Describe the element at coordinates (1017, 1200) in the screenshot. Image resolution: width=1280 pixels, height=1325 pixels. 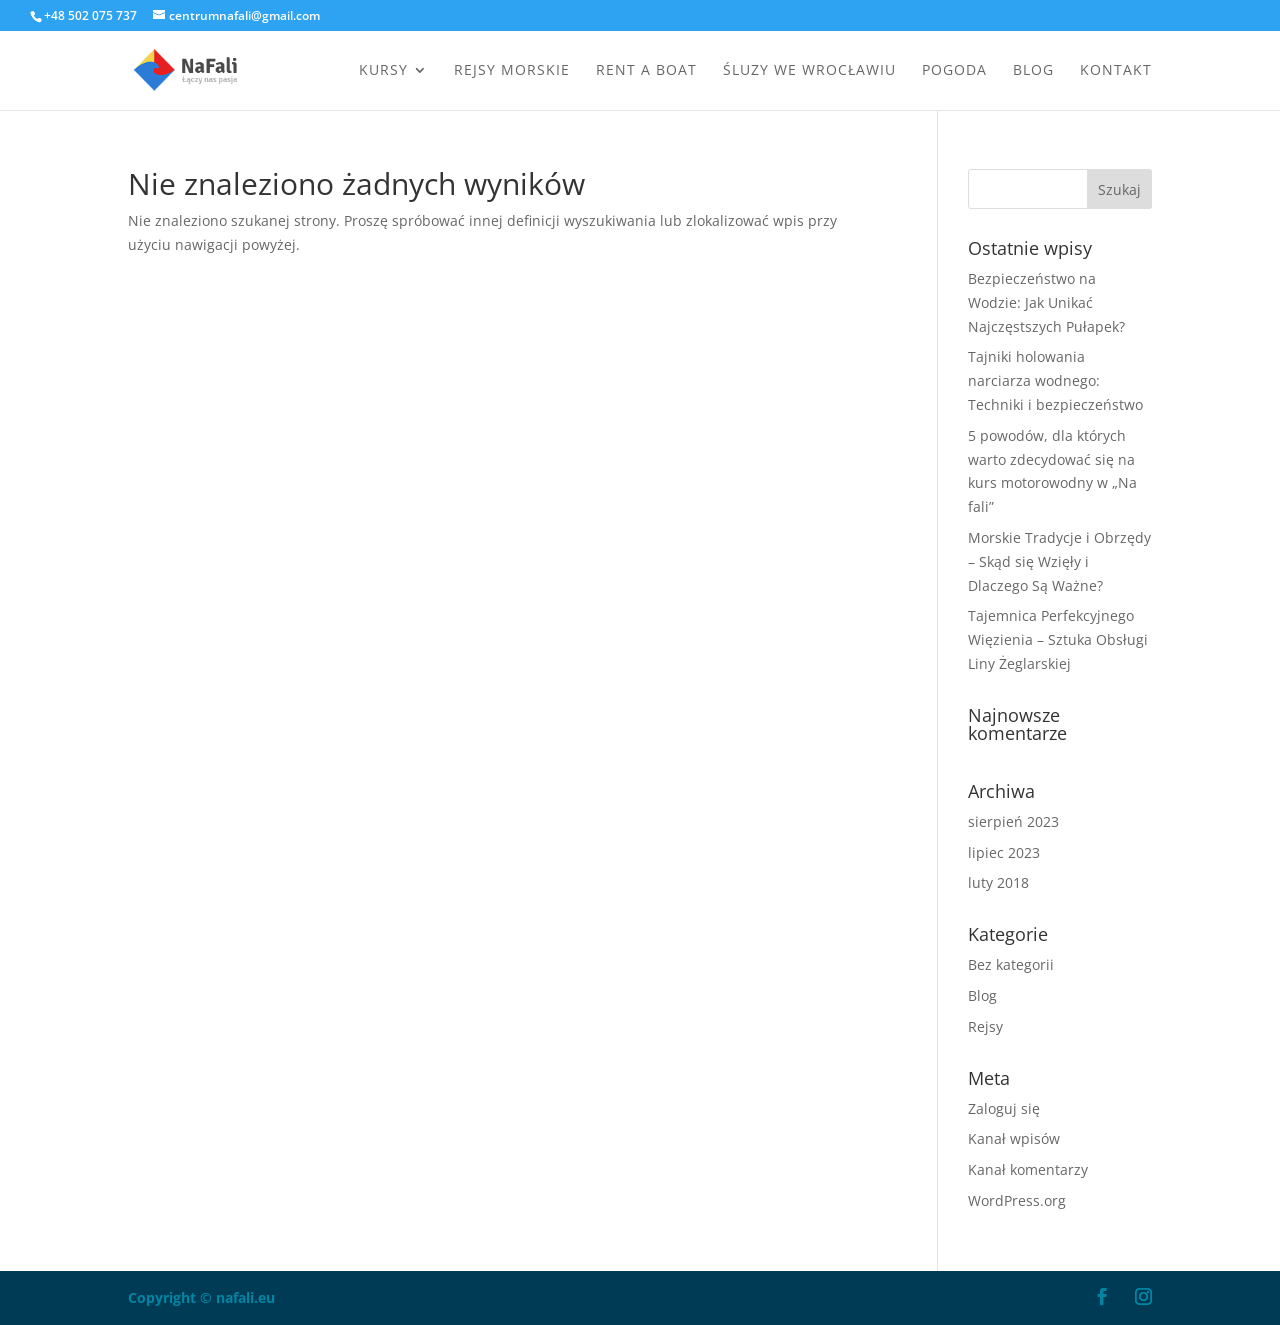
I see `WordPress.org` at that location.